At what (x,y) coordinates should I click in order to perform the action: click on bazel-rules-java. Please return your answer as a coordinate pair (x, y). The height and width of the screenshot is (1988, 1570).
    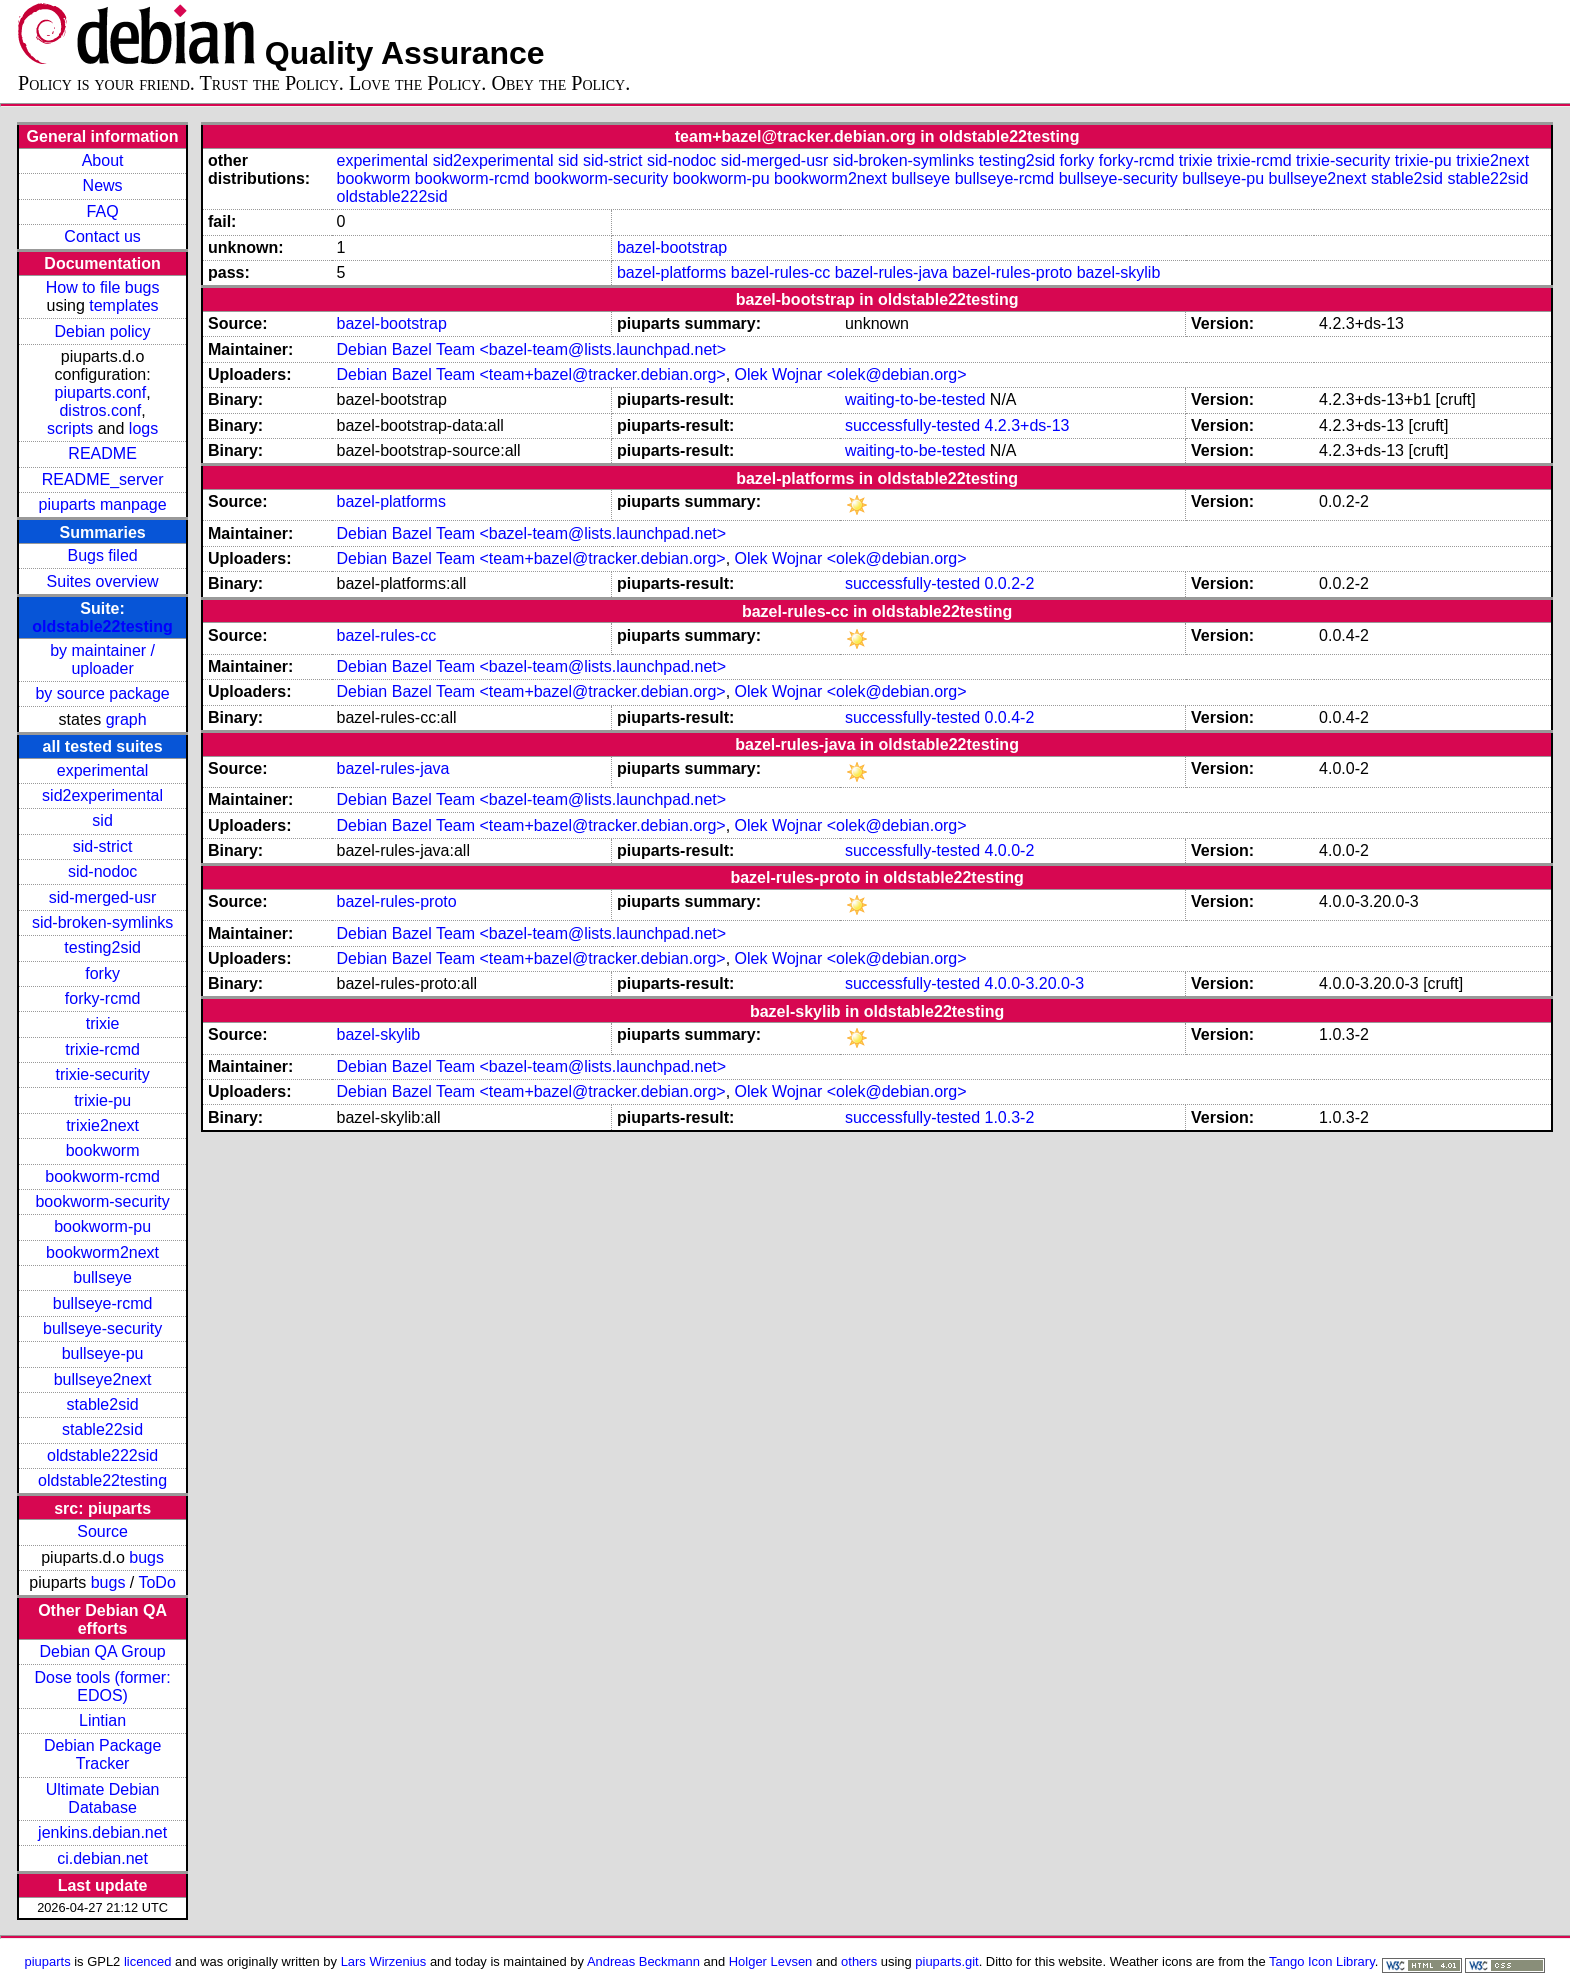
    Looking at the image, I should click on (891, 272).